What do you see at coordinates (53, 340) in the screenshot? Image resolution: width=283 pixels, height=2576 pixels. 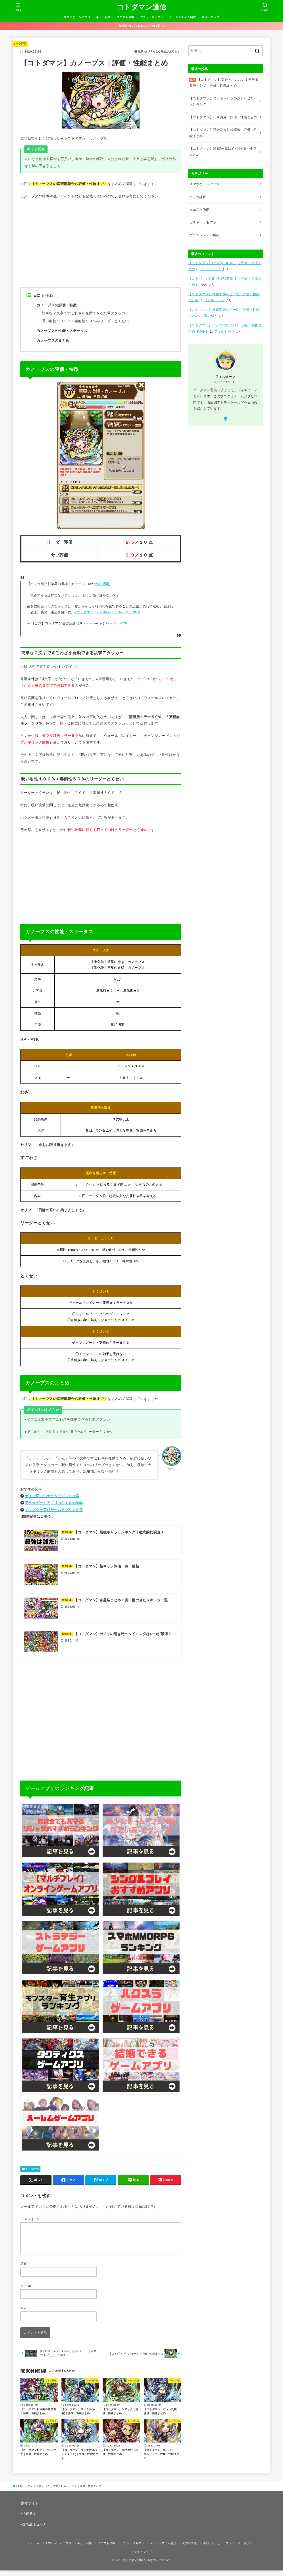 I see `カノープスのまとめ` at bounding box center [53, 340].